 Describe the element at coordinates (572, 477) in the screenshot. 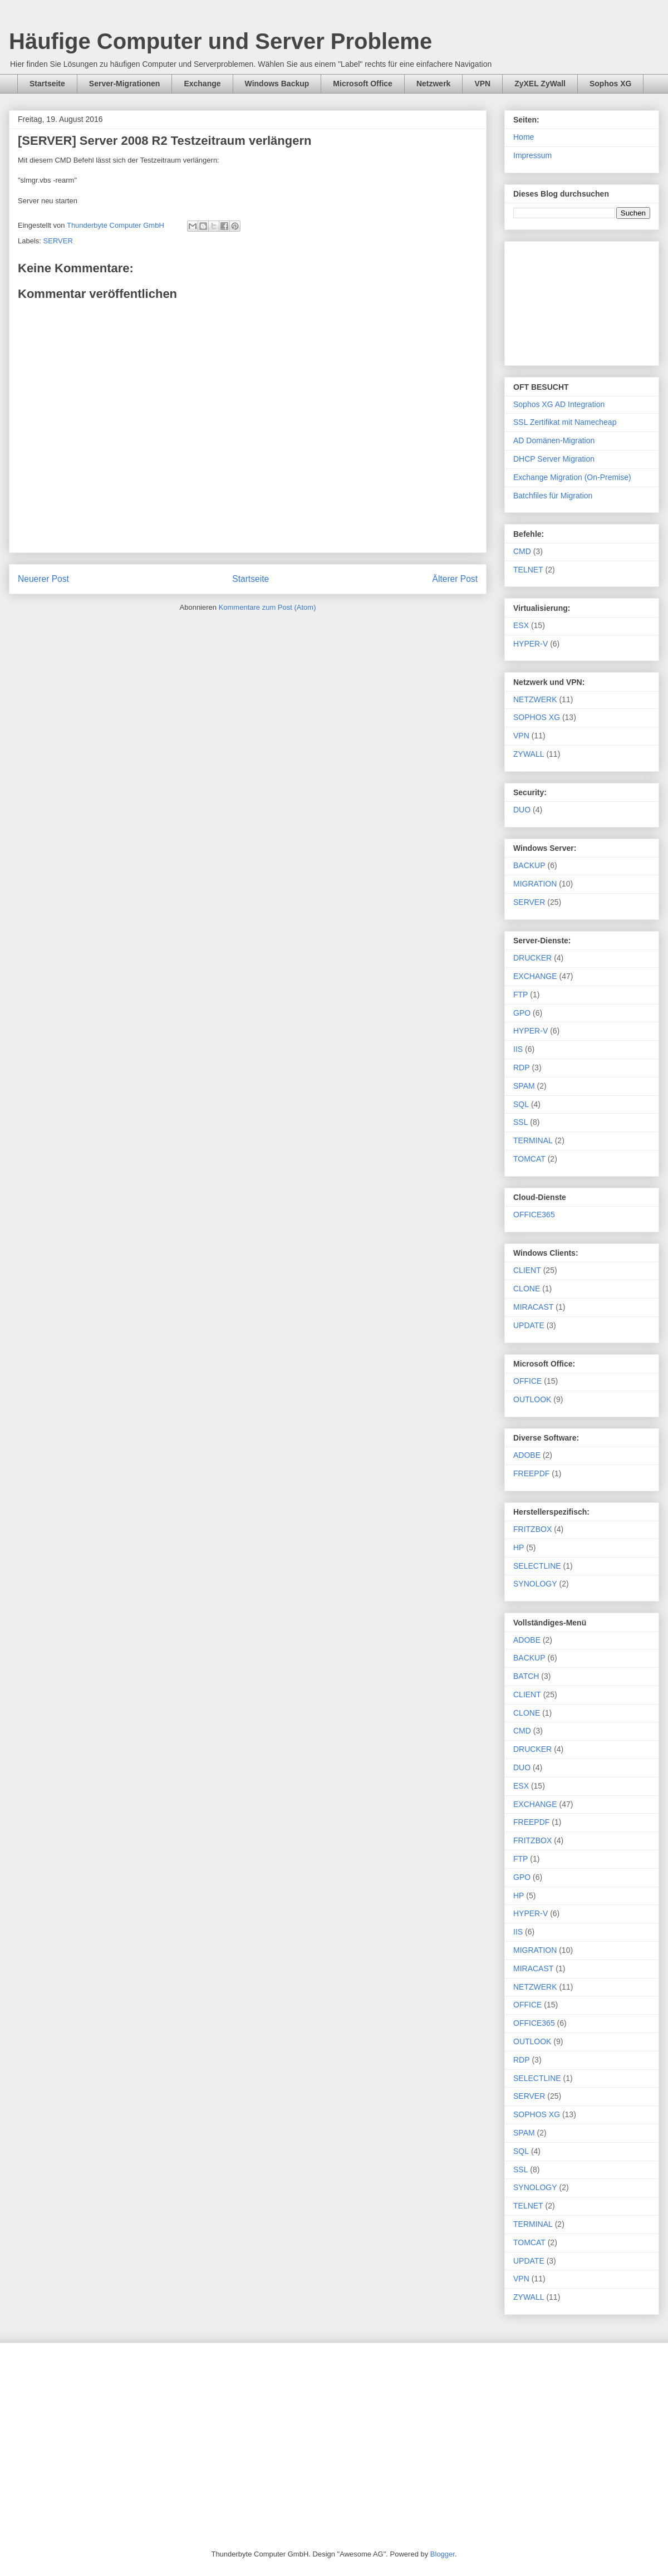

I see `Exchange Migration (On-Premise)` at that location.